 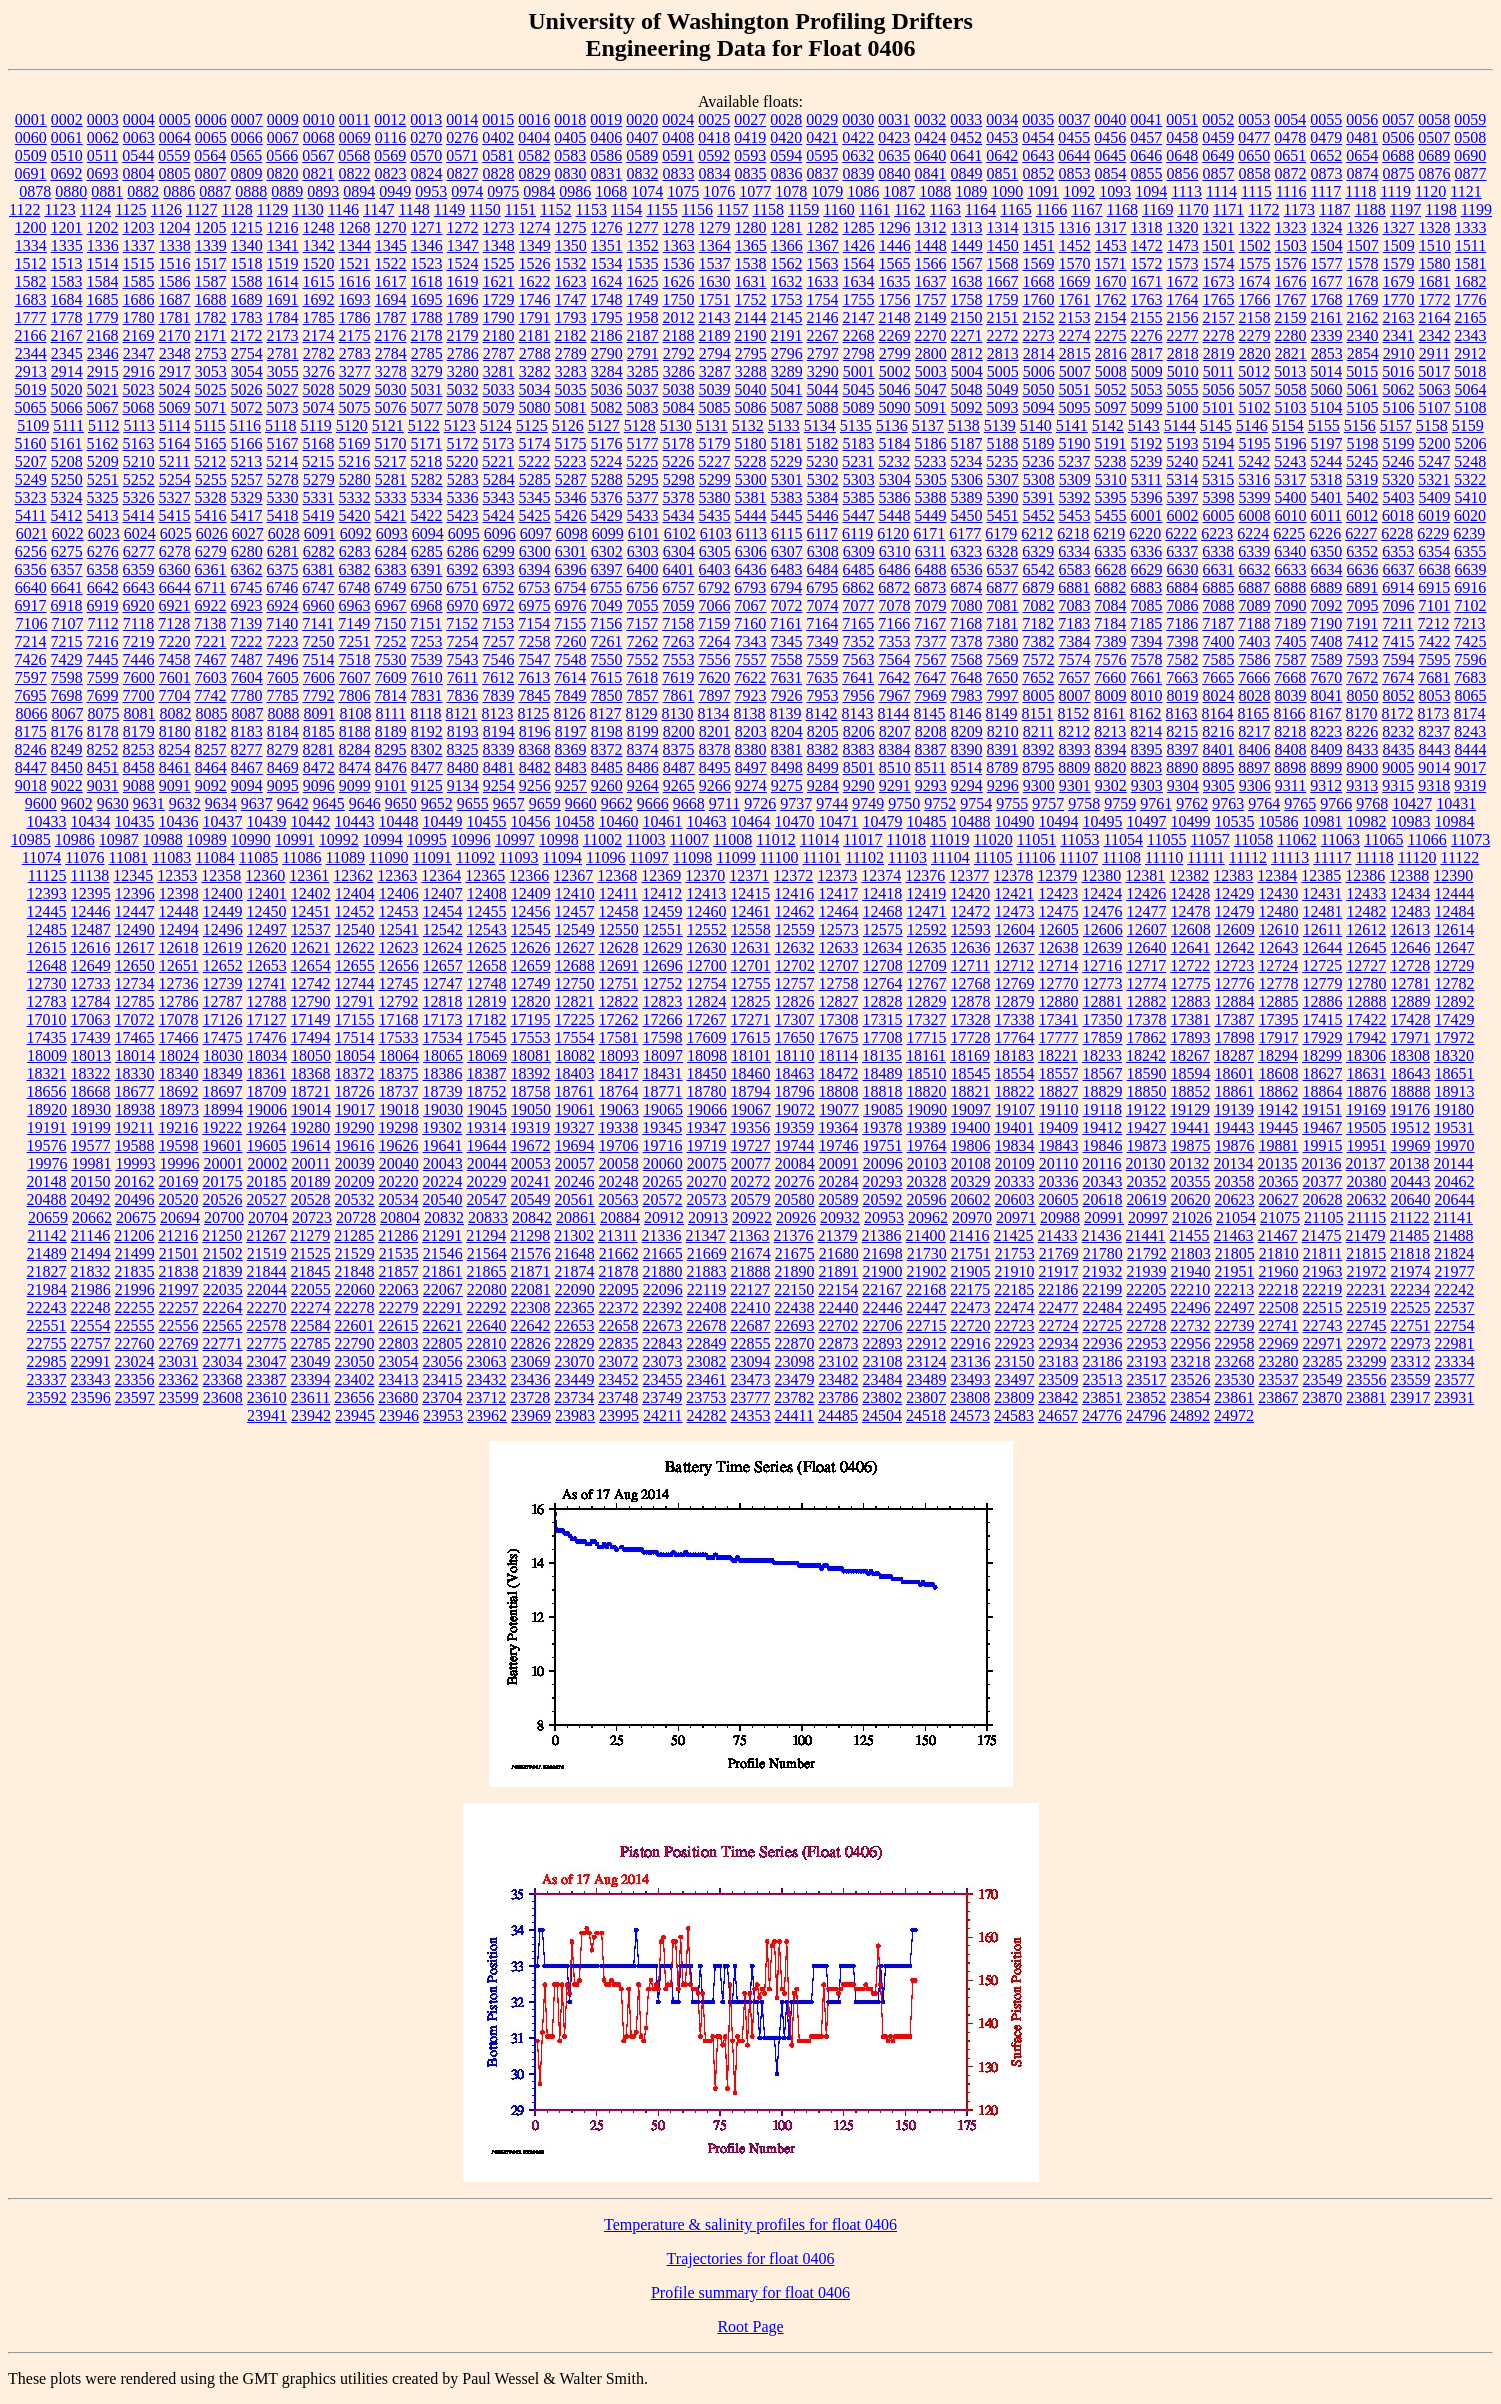 What do you see at coordinates (1191, 1343) in the screenshot?
I see `22956` at bounding box center [1191, 1343].